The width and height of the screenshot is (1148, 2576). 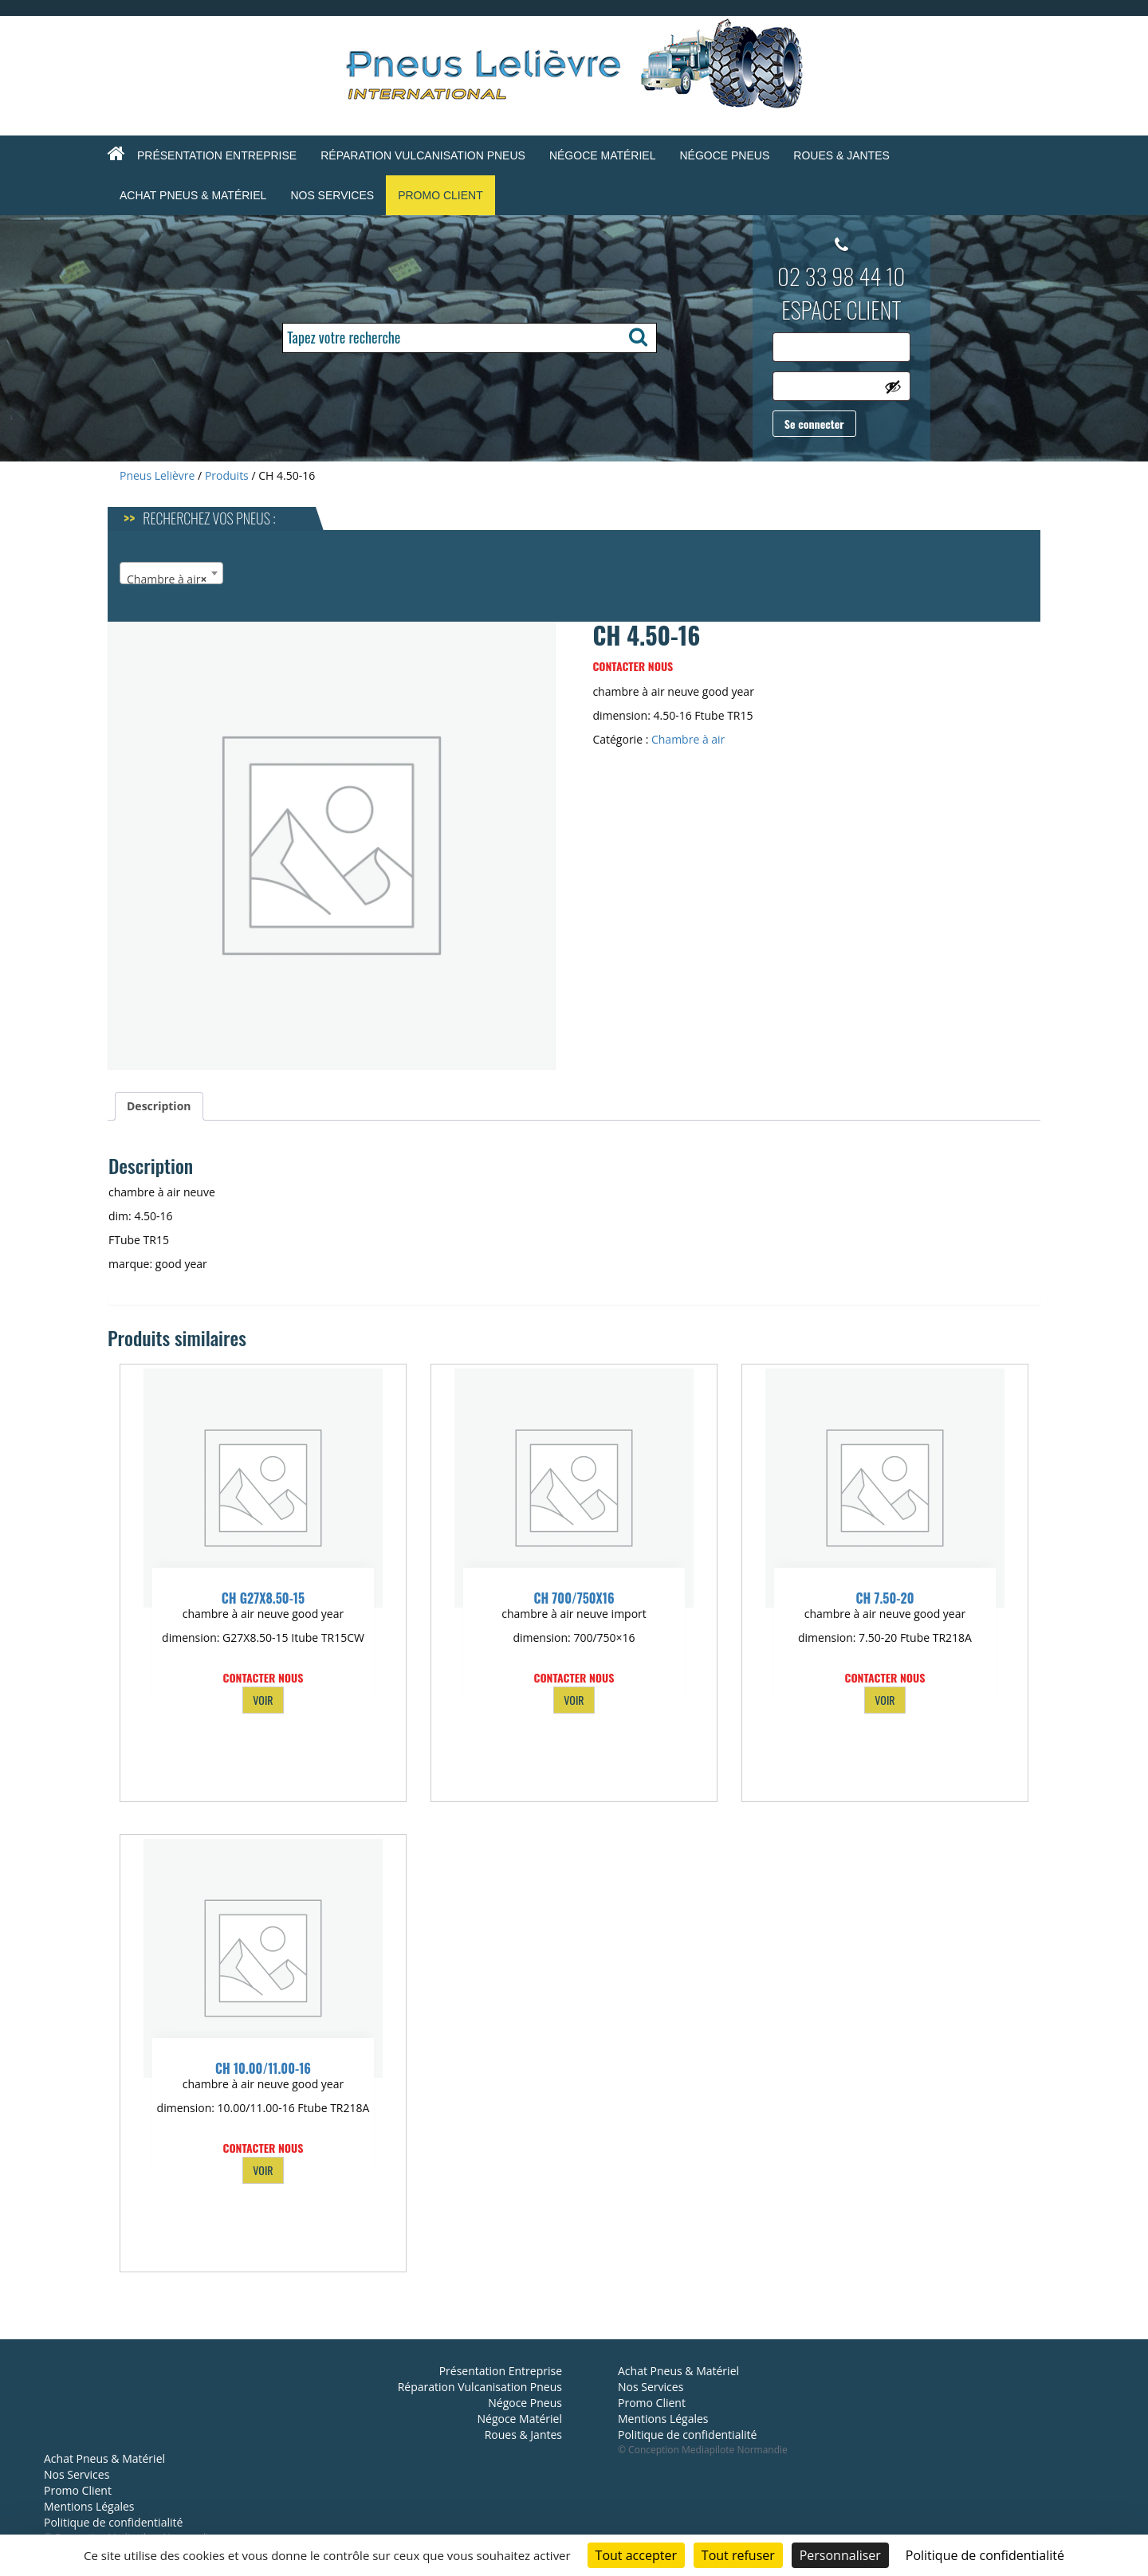 What do you see at coordinates (440, 195) in the screenshot?
I see `Promo Client` at bounding box center [440, 195].